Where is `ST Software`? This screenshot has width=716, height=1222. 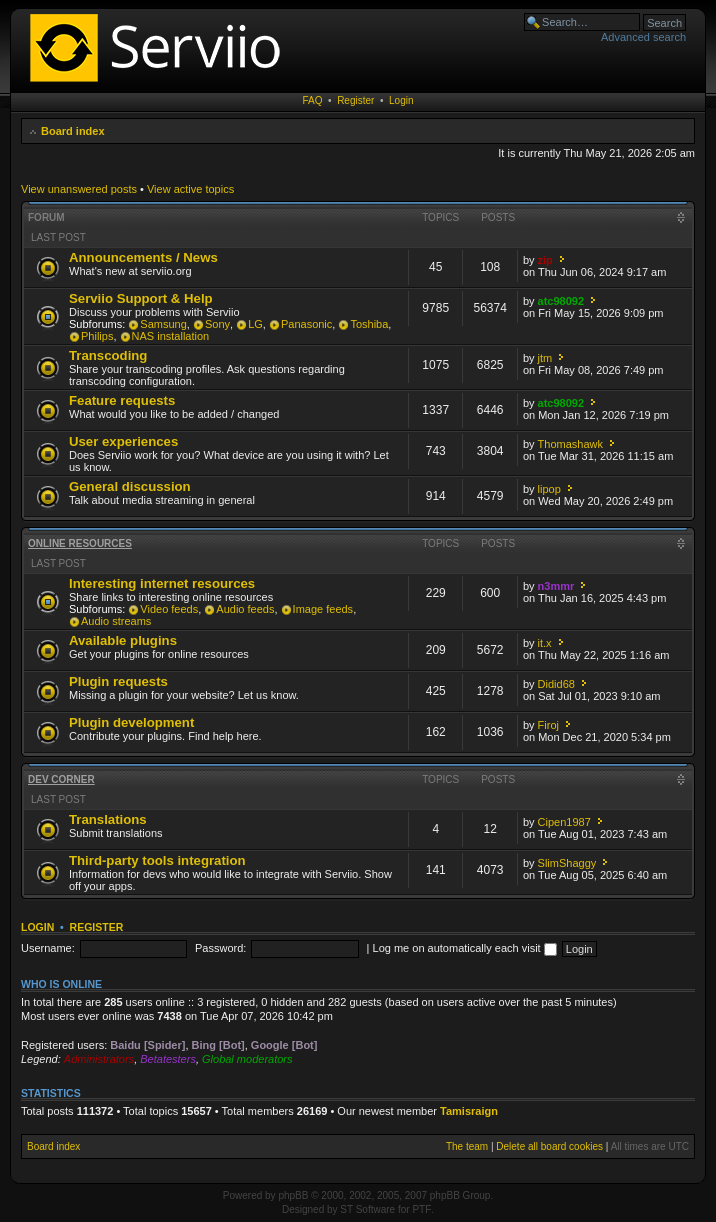
ST Software is located at coordinates (367, 1209).